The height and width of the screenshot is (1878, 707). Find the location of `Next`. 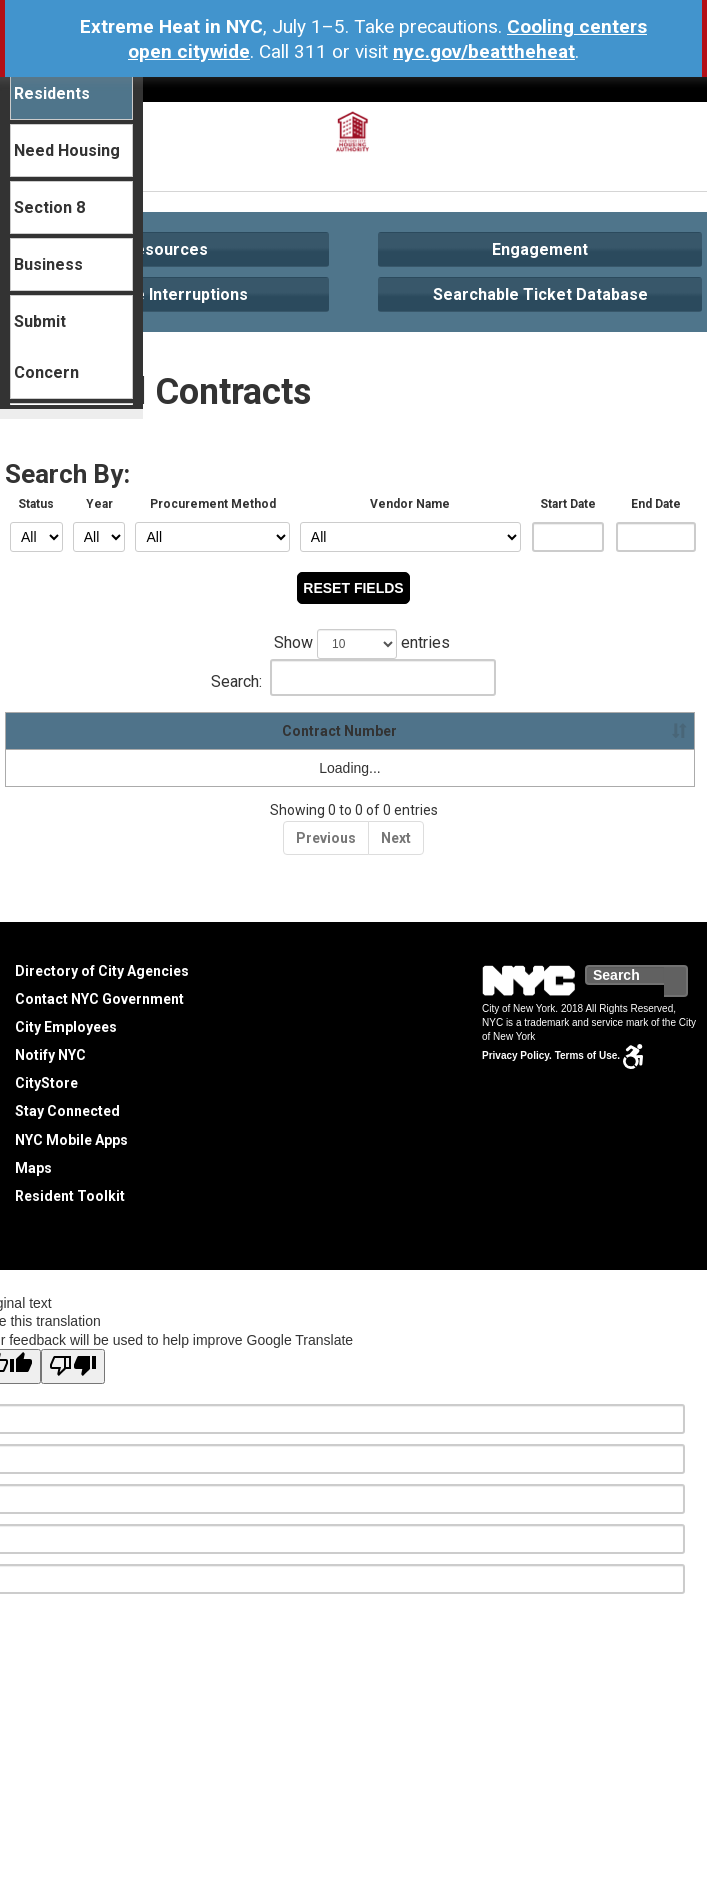

Next is located at coordinates (396, 838).